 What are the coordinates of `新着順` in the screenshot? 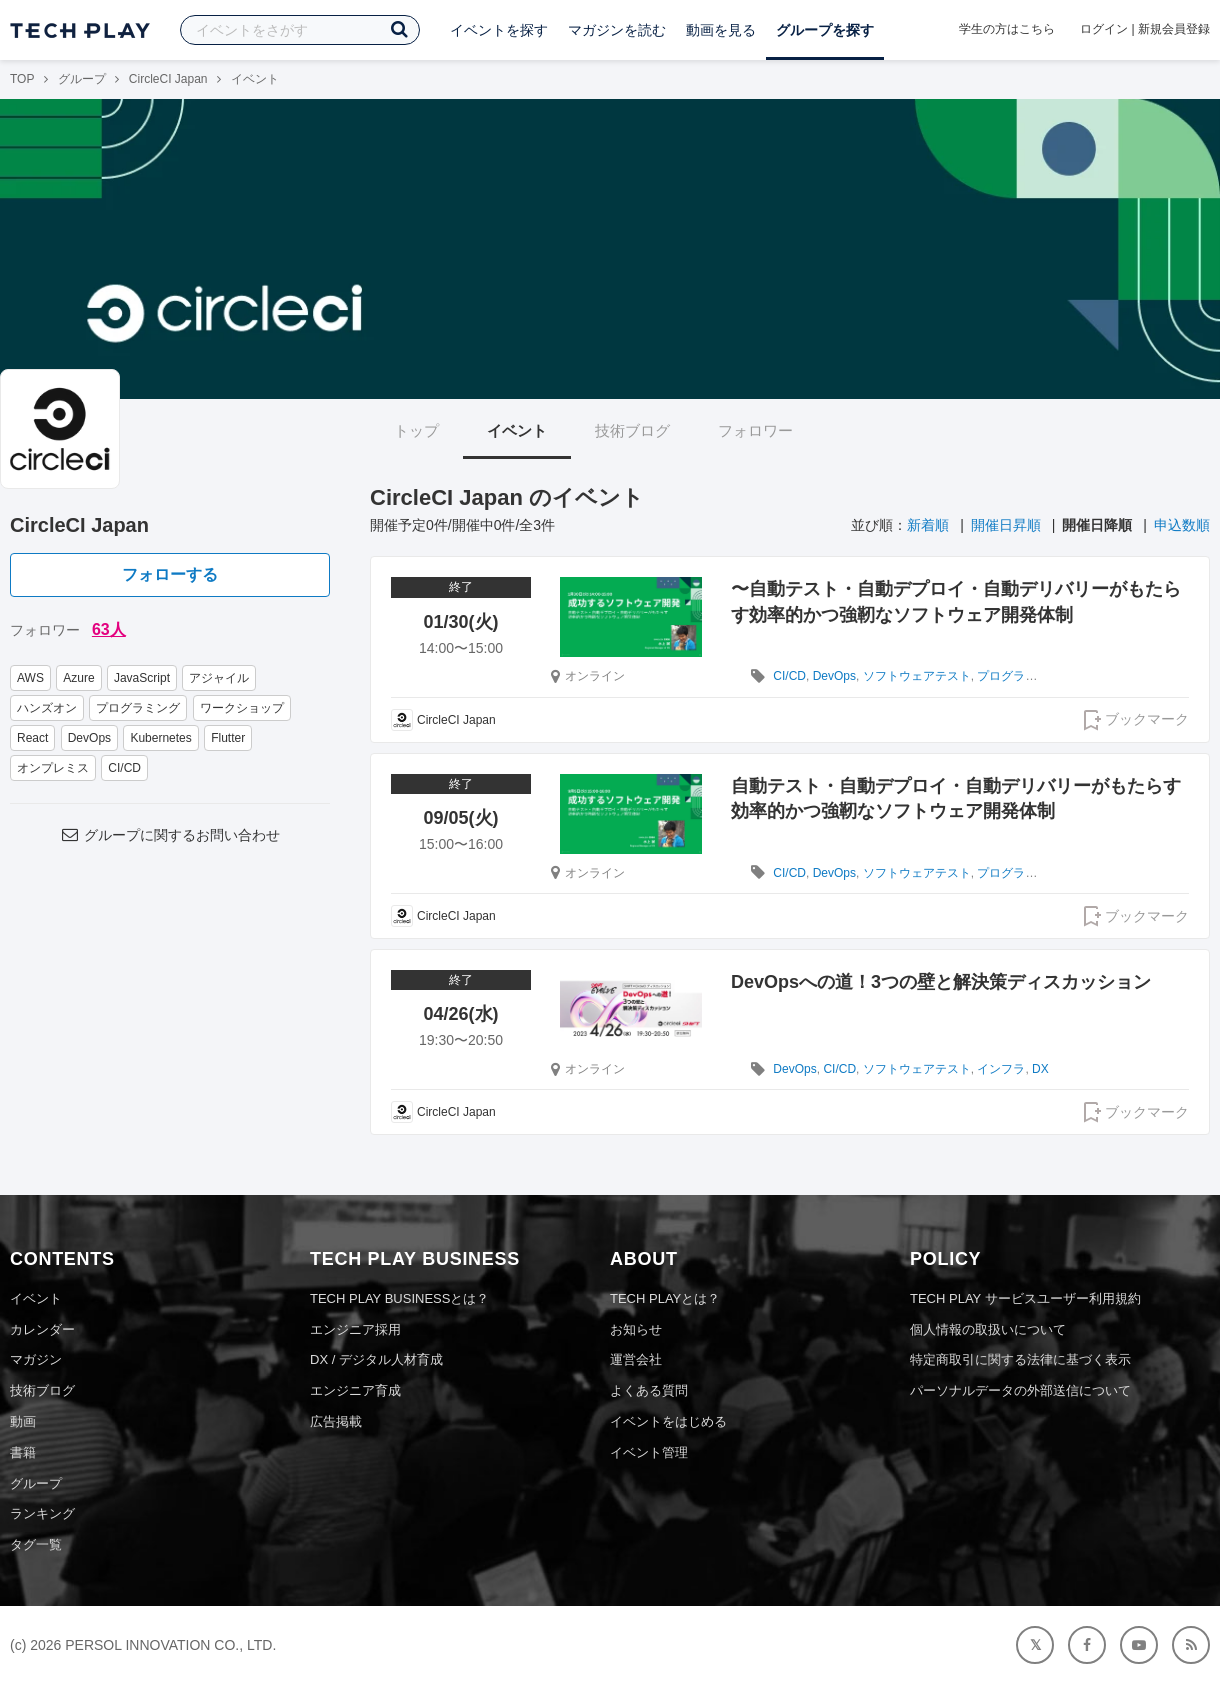 It's located at (928, 525).